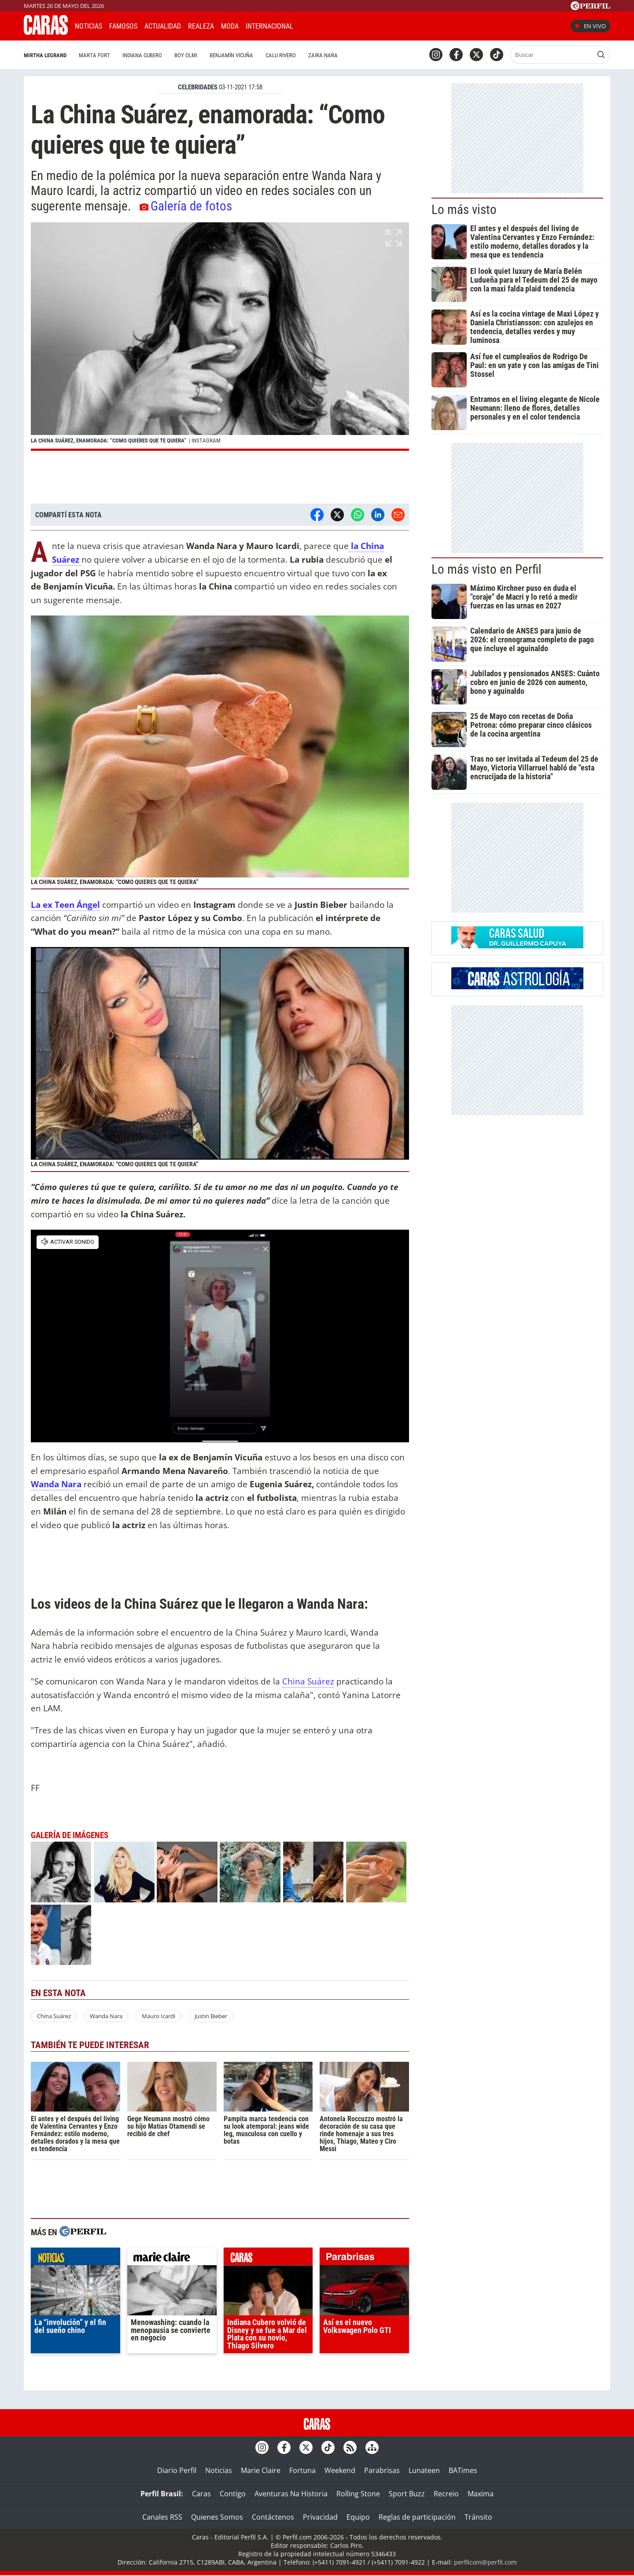  I want to click on Wanda Nara, so click(106, 2016).